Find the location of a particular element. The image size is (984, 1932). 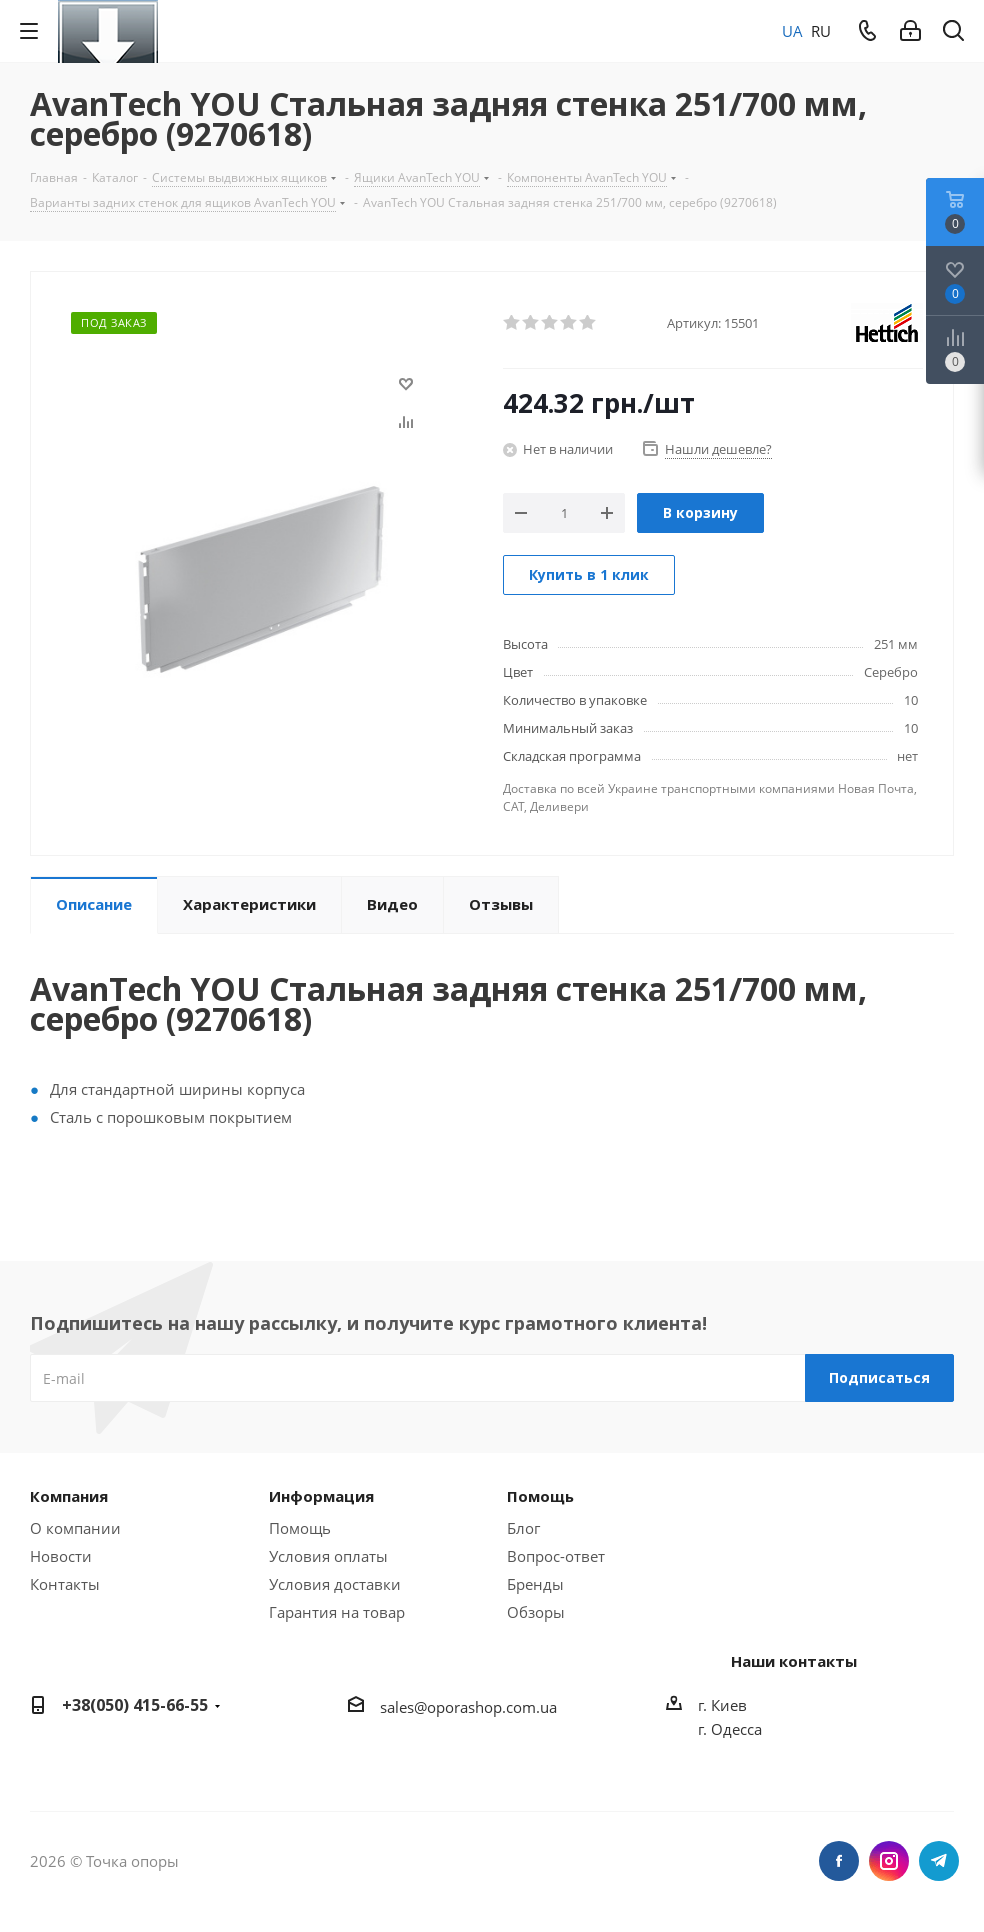

Telegram is located at coordinates (939, 1861).